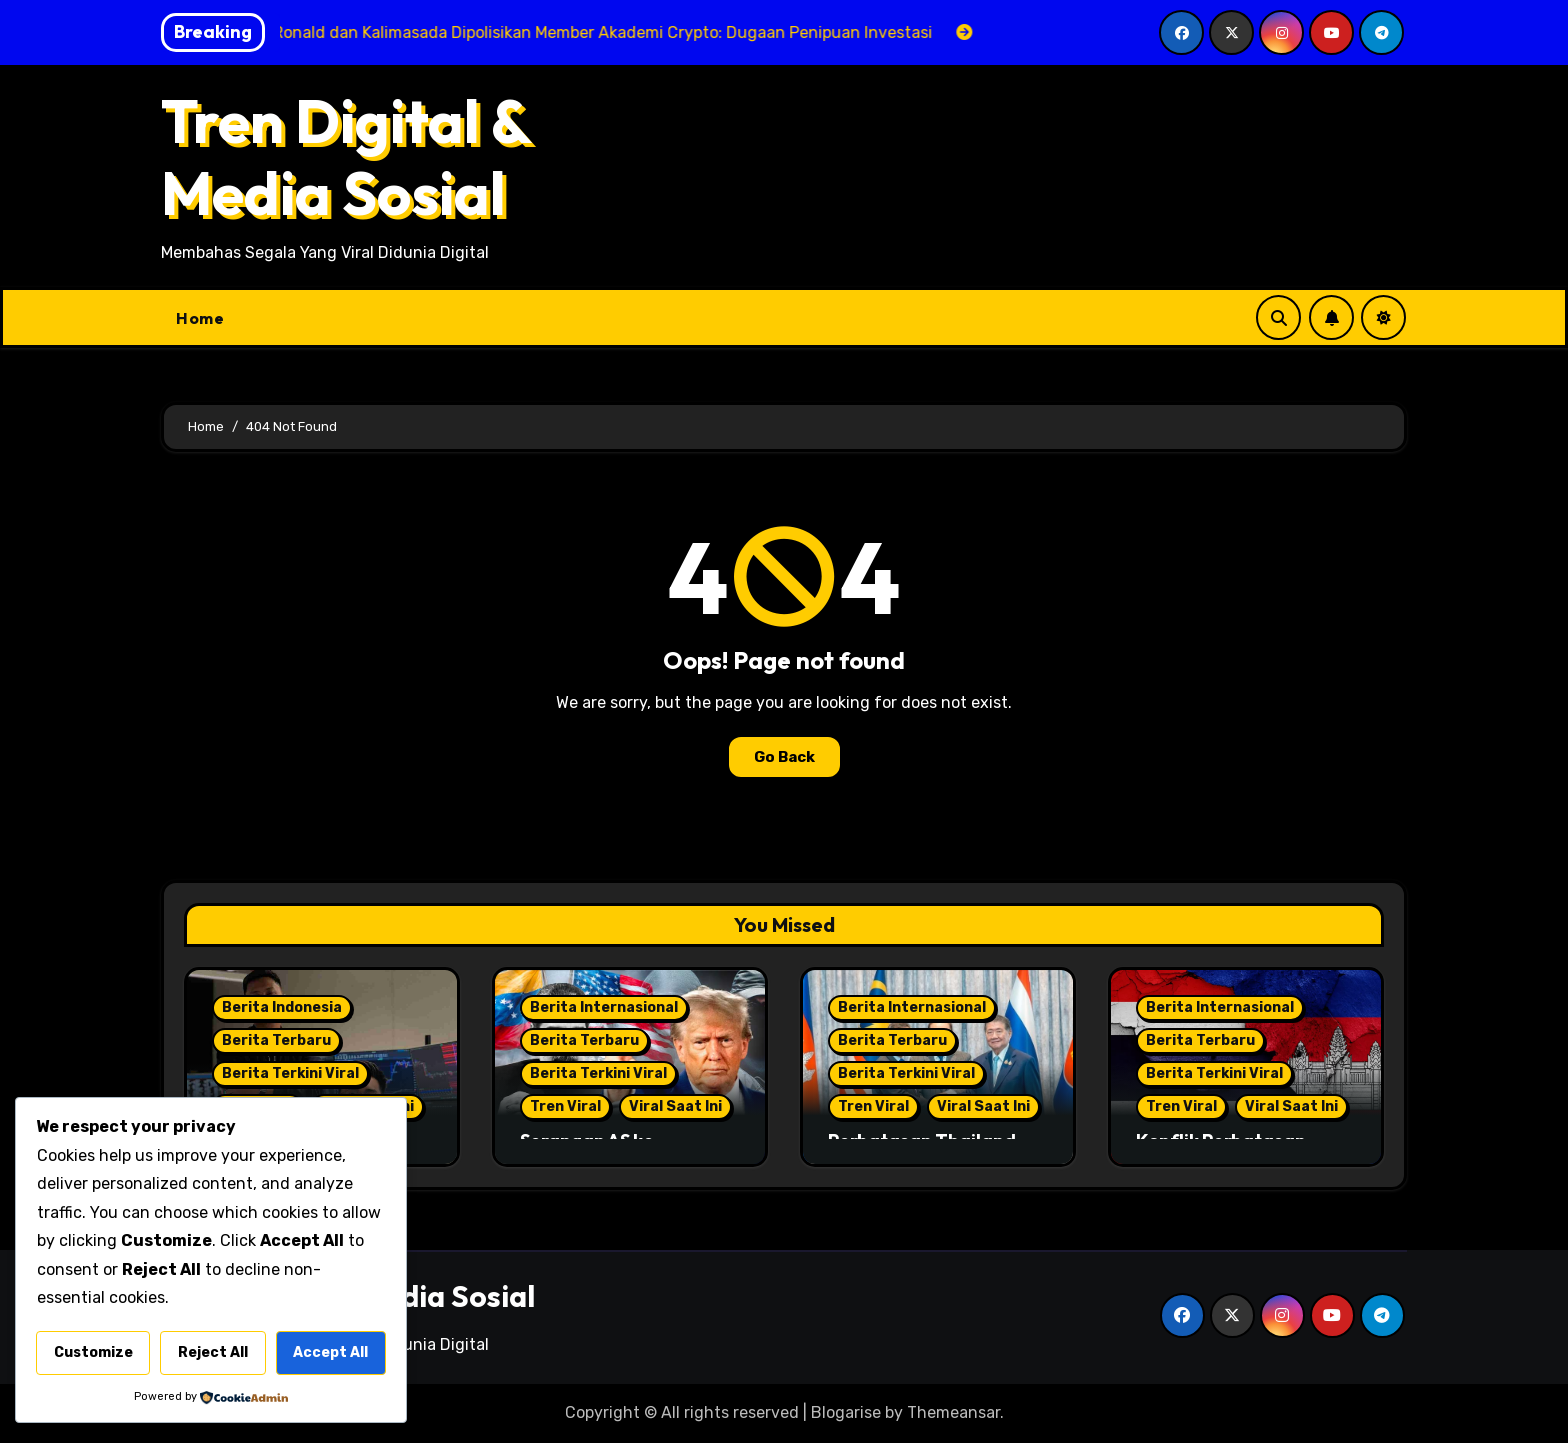 The image size is (1568, 1443). What do you see at coordinates (846, 1412) in the screenshot?
I see `Blogarise` at bounding box center [846, 1412].